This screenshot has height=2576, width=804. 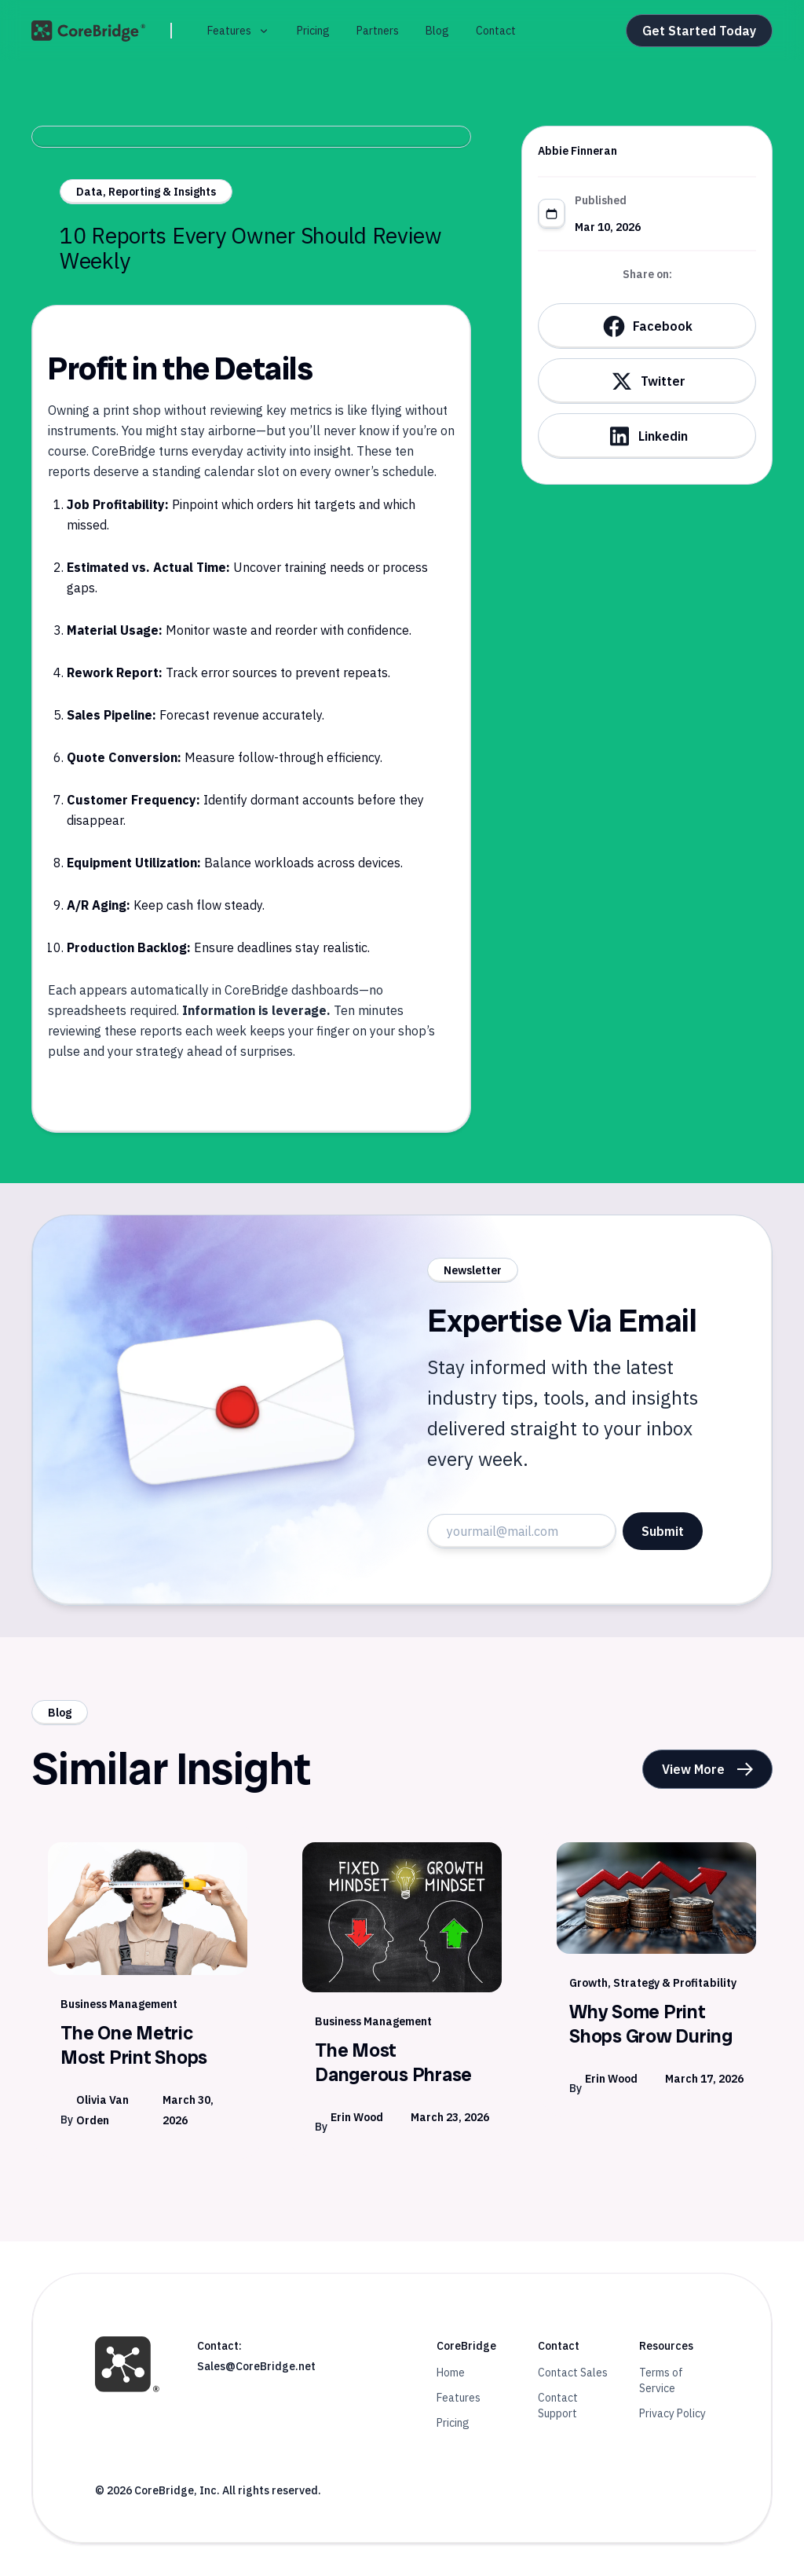 I want to click on Sales@CoreBridge.net, so click(x=256, y=2366).